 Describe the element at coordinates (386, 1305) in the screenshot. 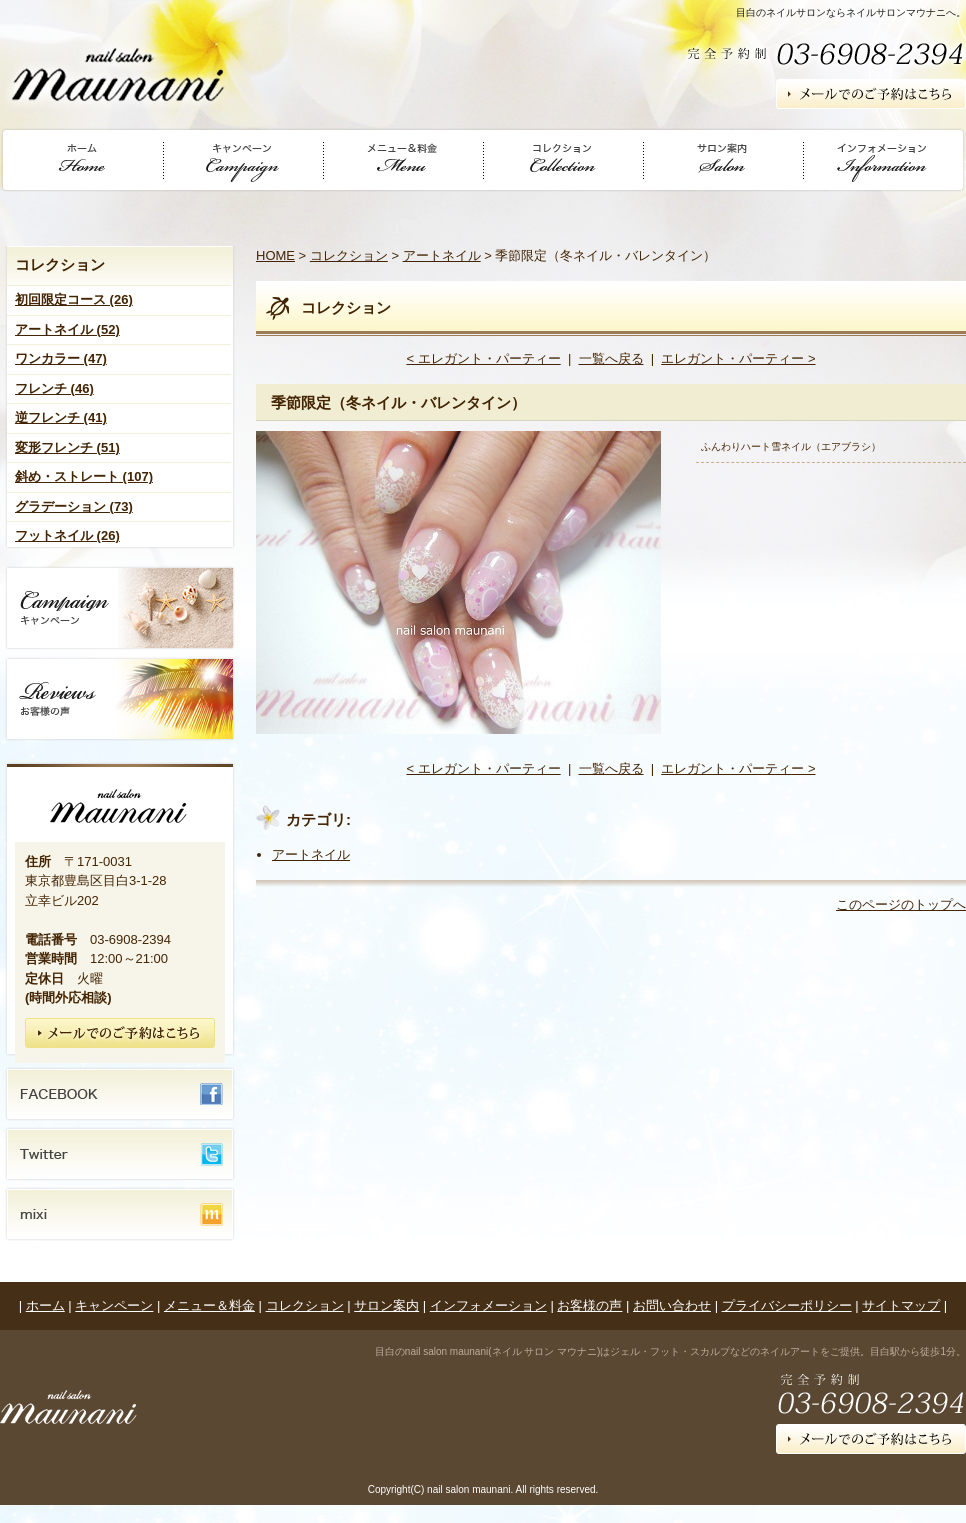

I see `サロン案内` at that location.